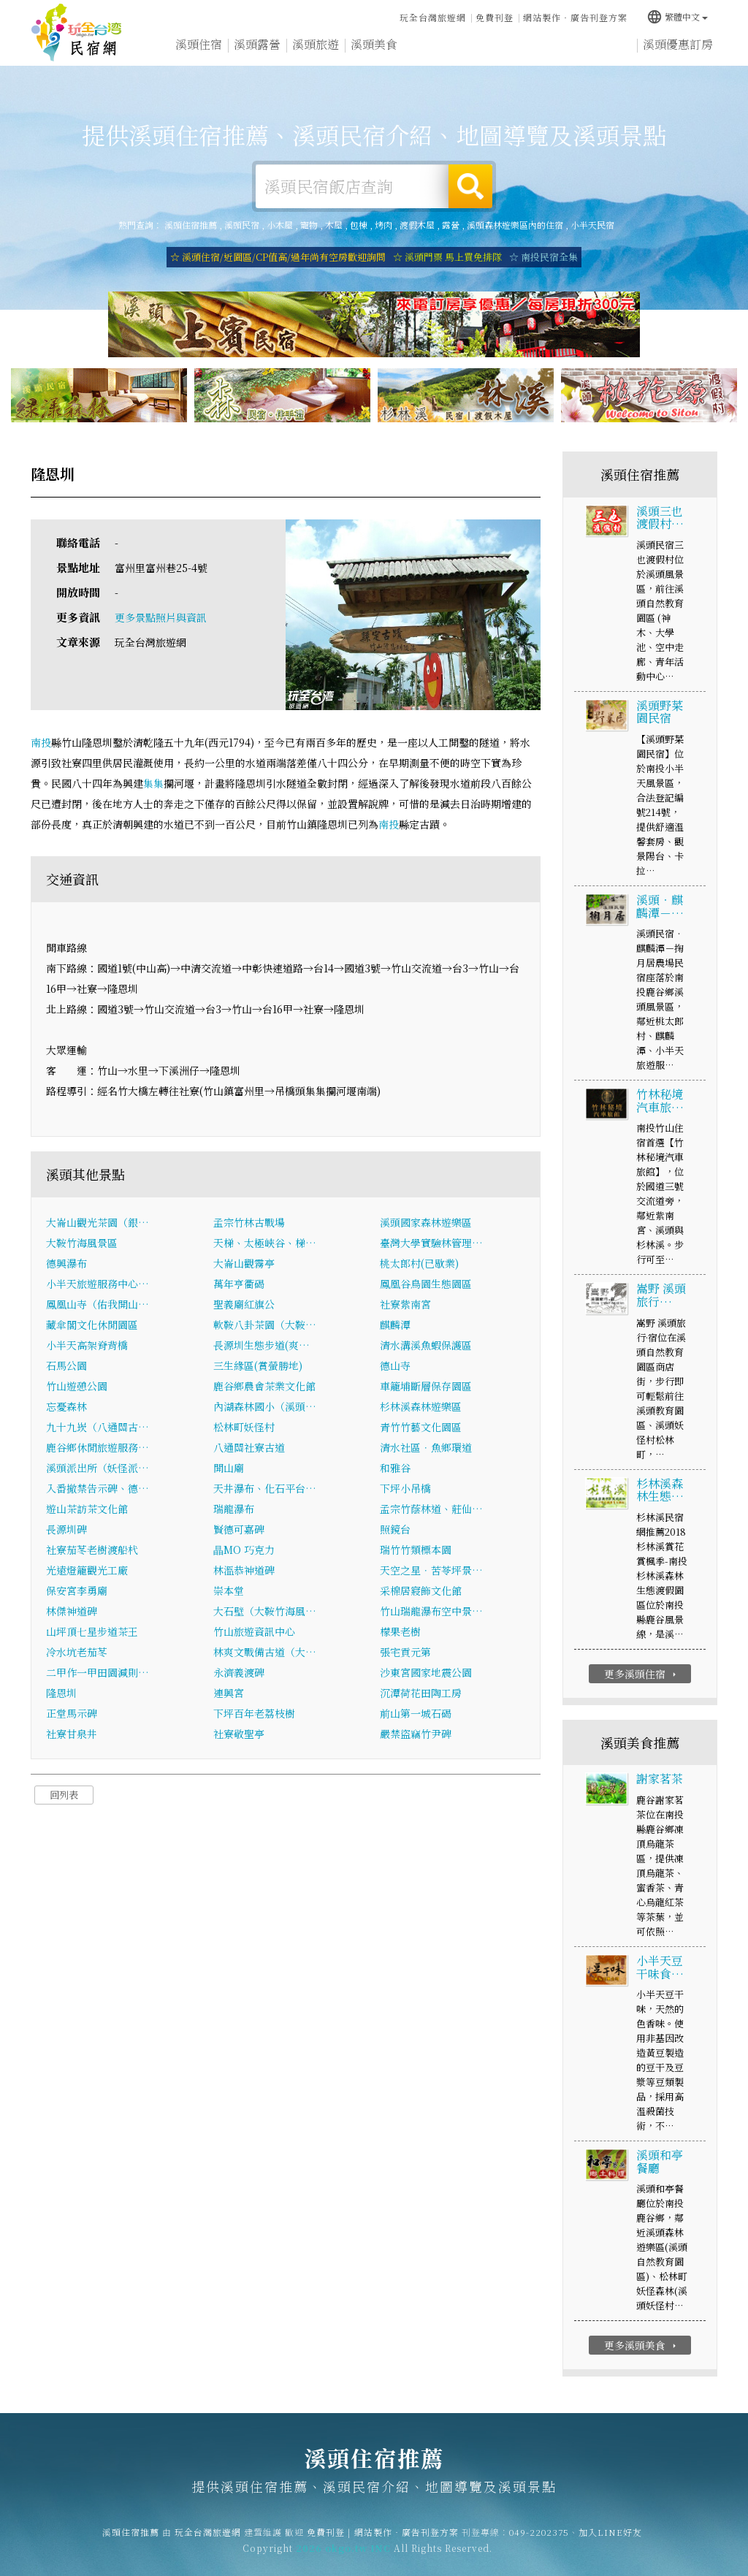  Describe the element at coordinates (419, 1266) in the screenshot. I see `桃太郎村(已歇業)` at that location.